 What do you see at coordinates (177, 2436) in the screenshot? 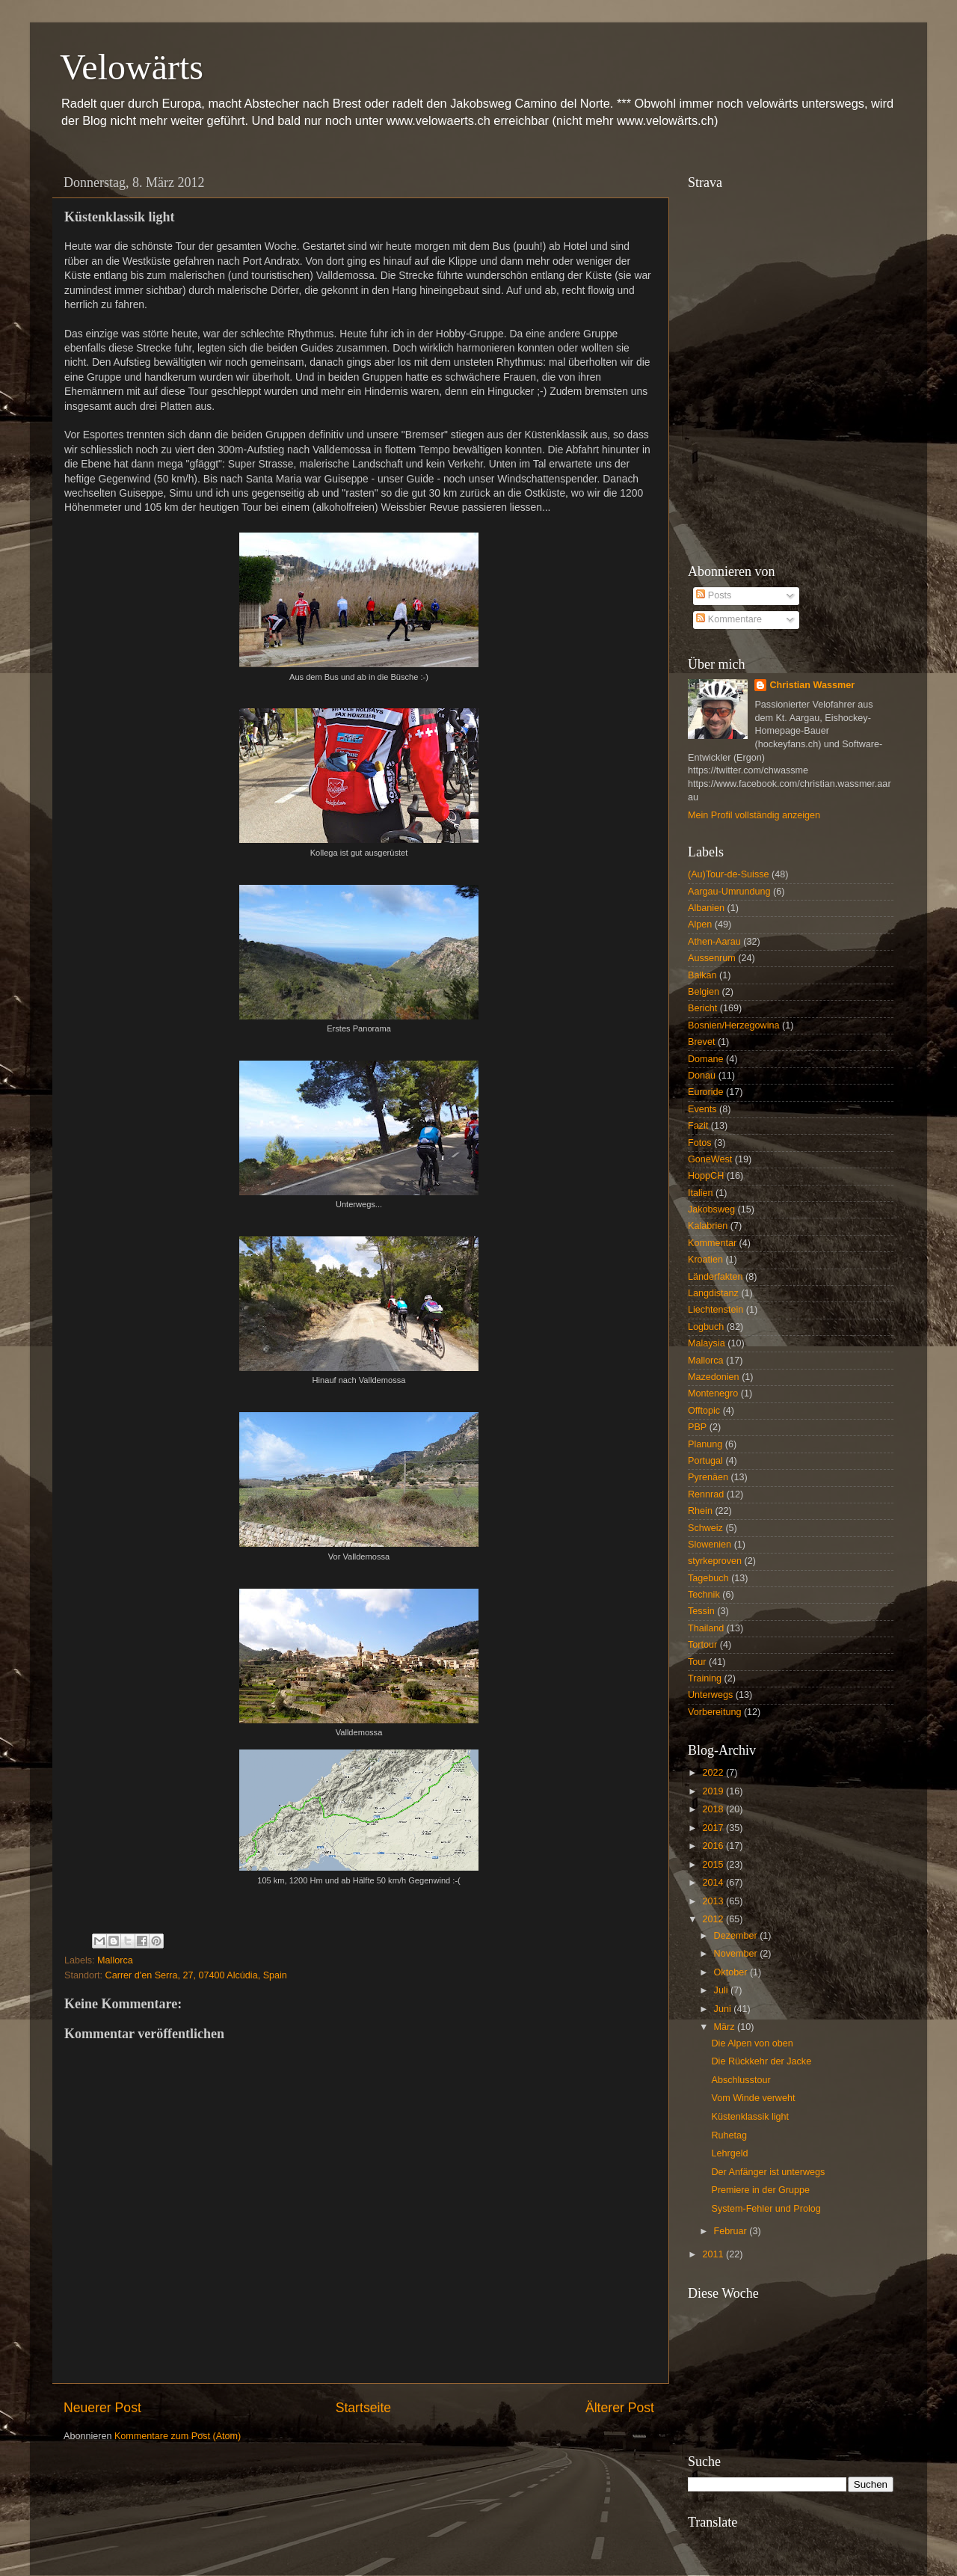
I see `Kommentare zum Post (Atom)` at bounding box center [177, 2436].